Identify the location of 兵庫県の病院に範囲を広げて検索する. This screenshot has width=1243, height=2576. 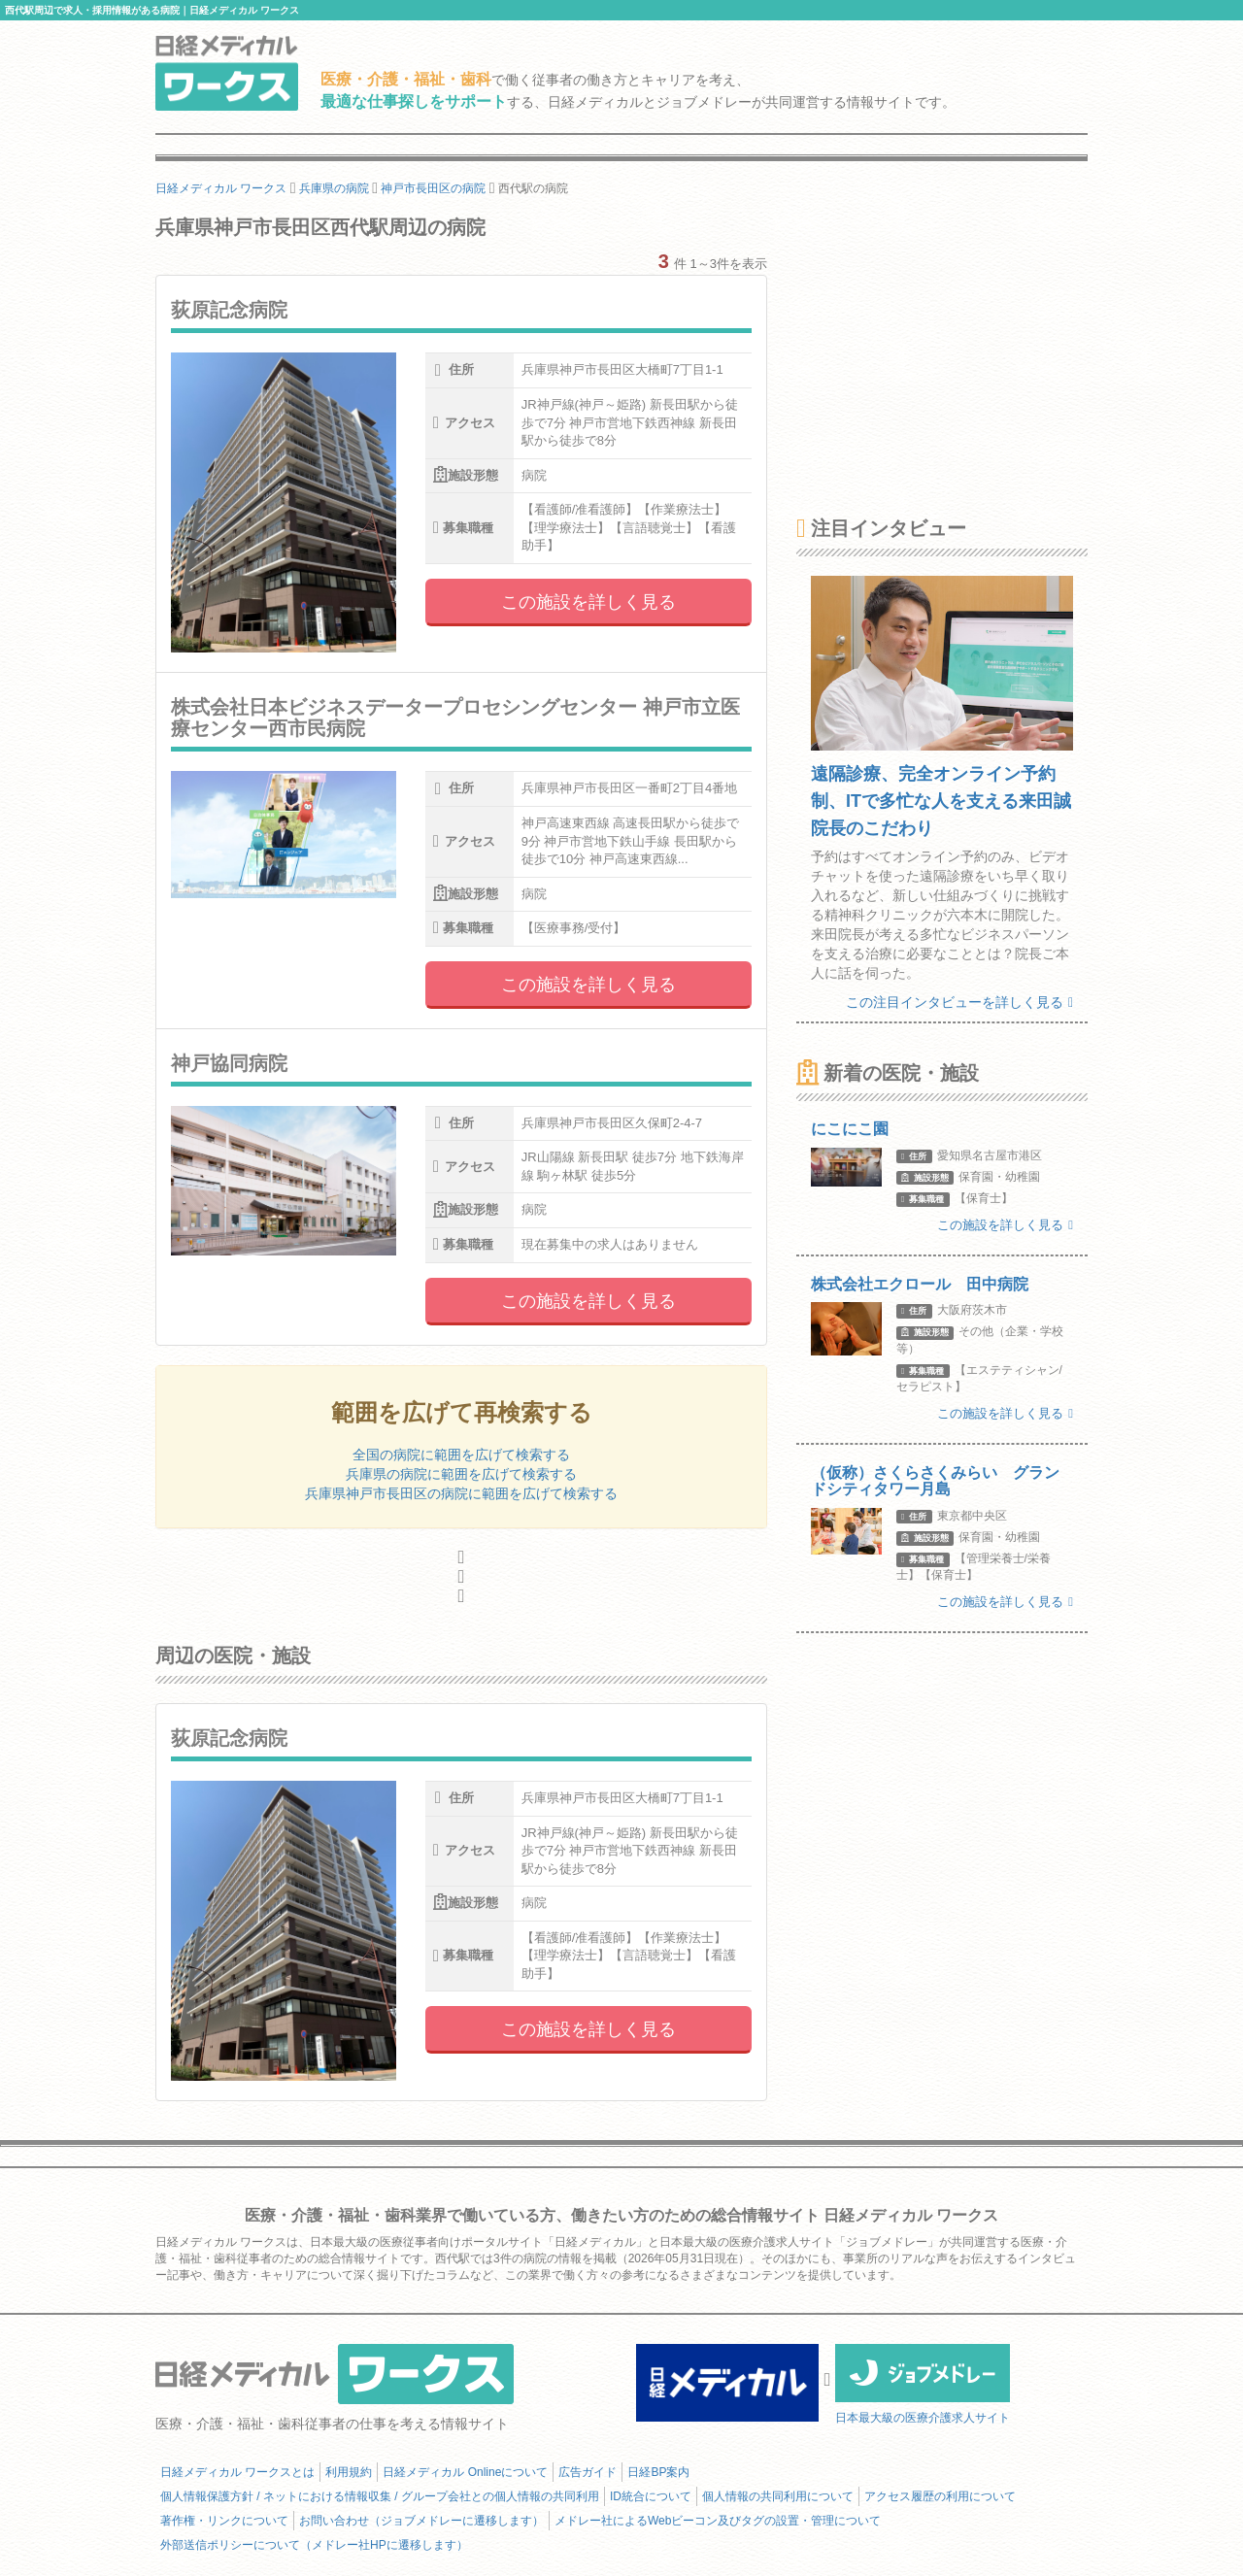
(461, 1474).